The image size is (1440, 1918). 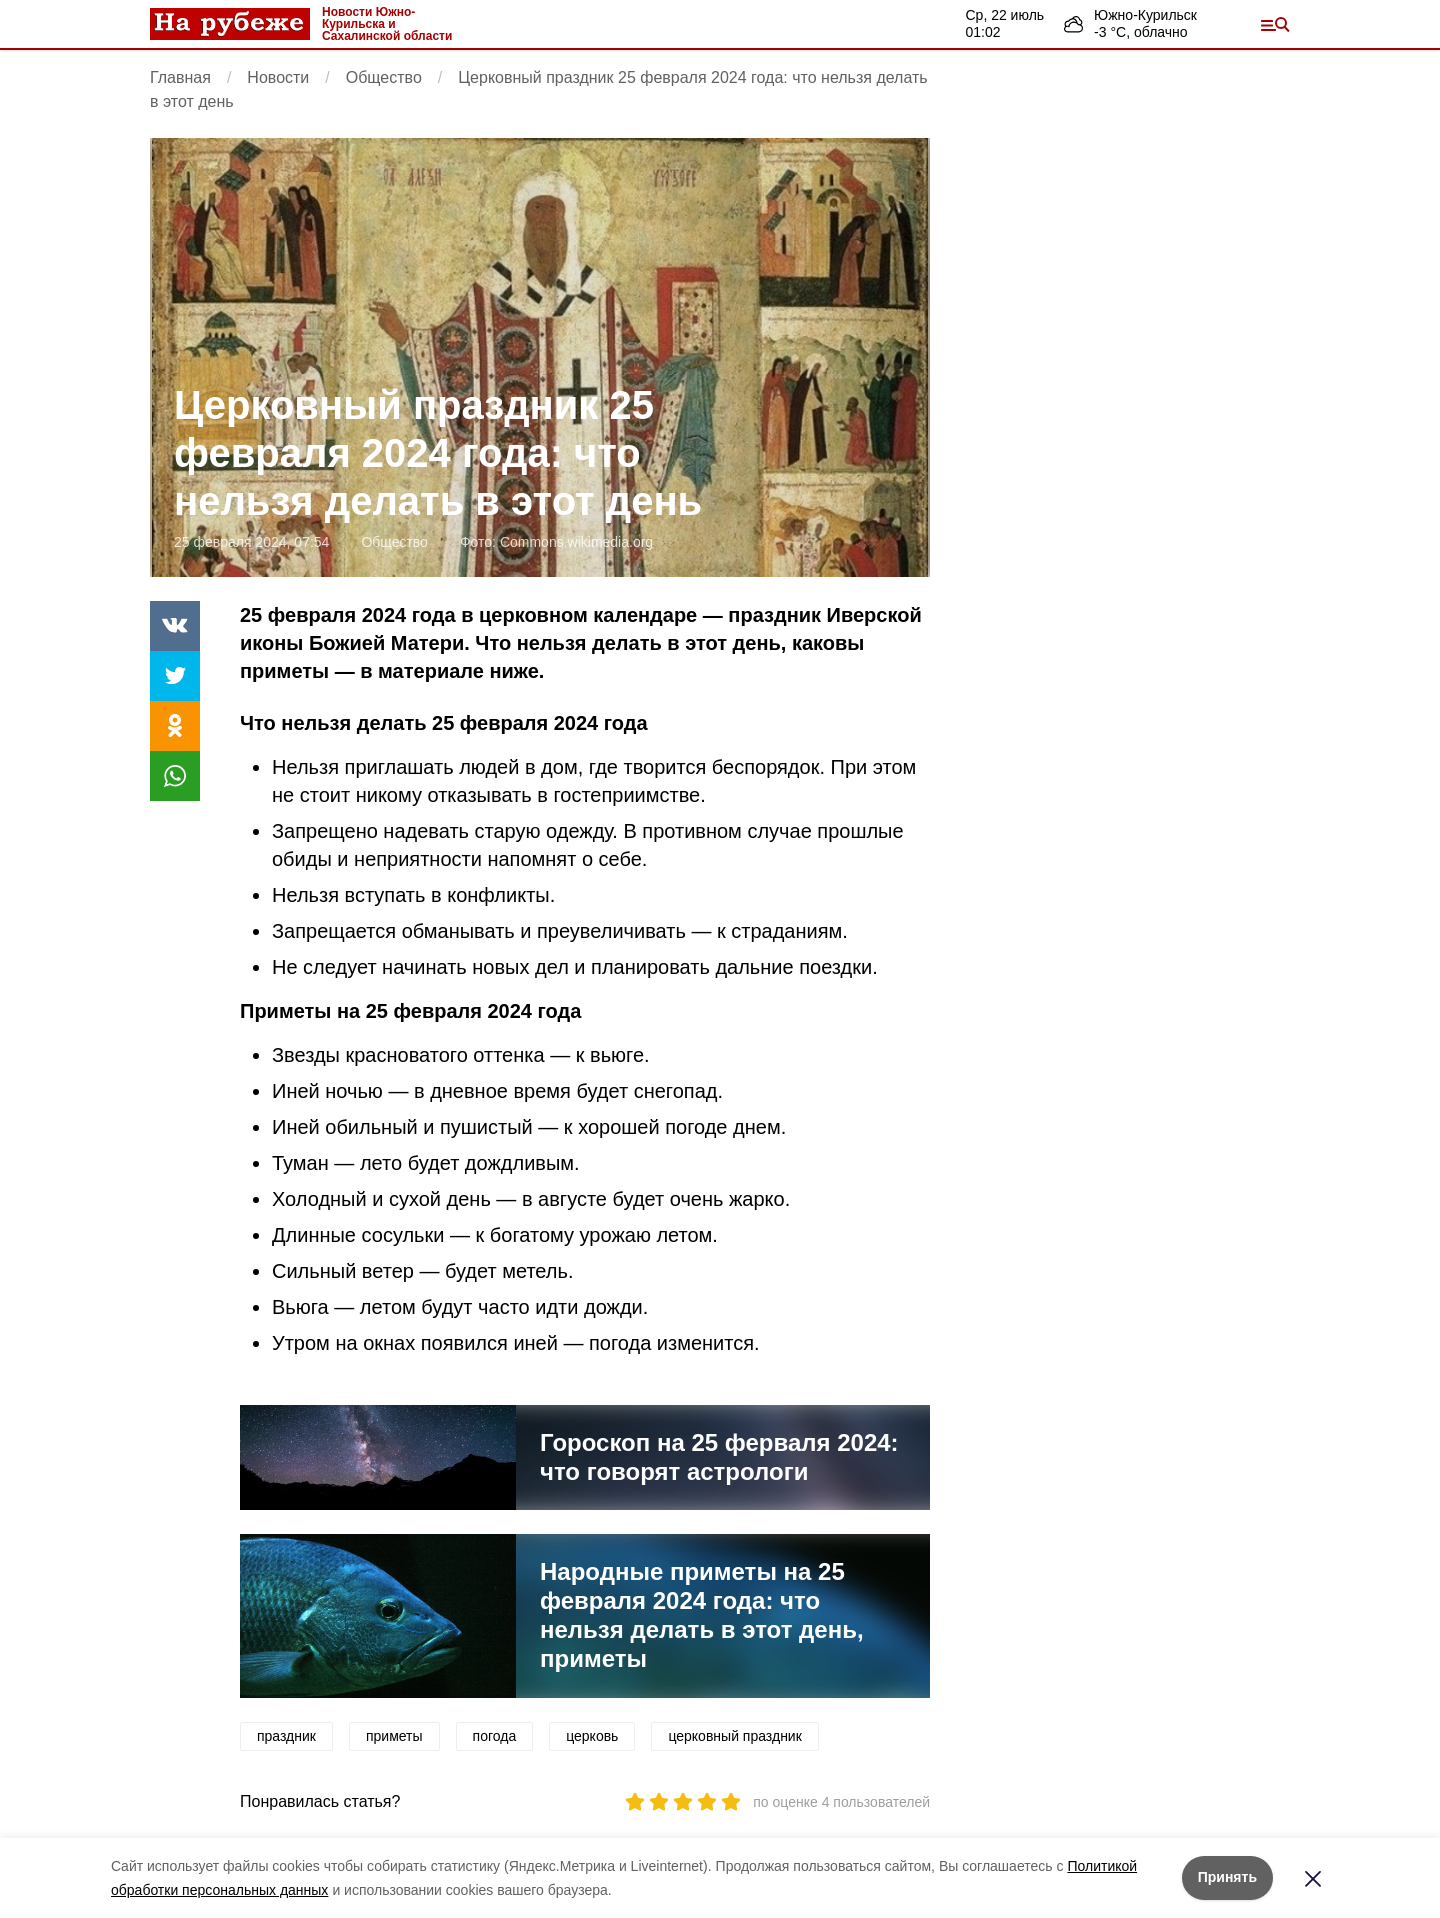 I want to click on церковь, so click(x=592, y=1736).